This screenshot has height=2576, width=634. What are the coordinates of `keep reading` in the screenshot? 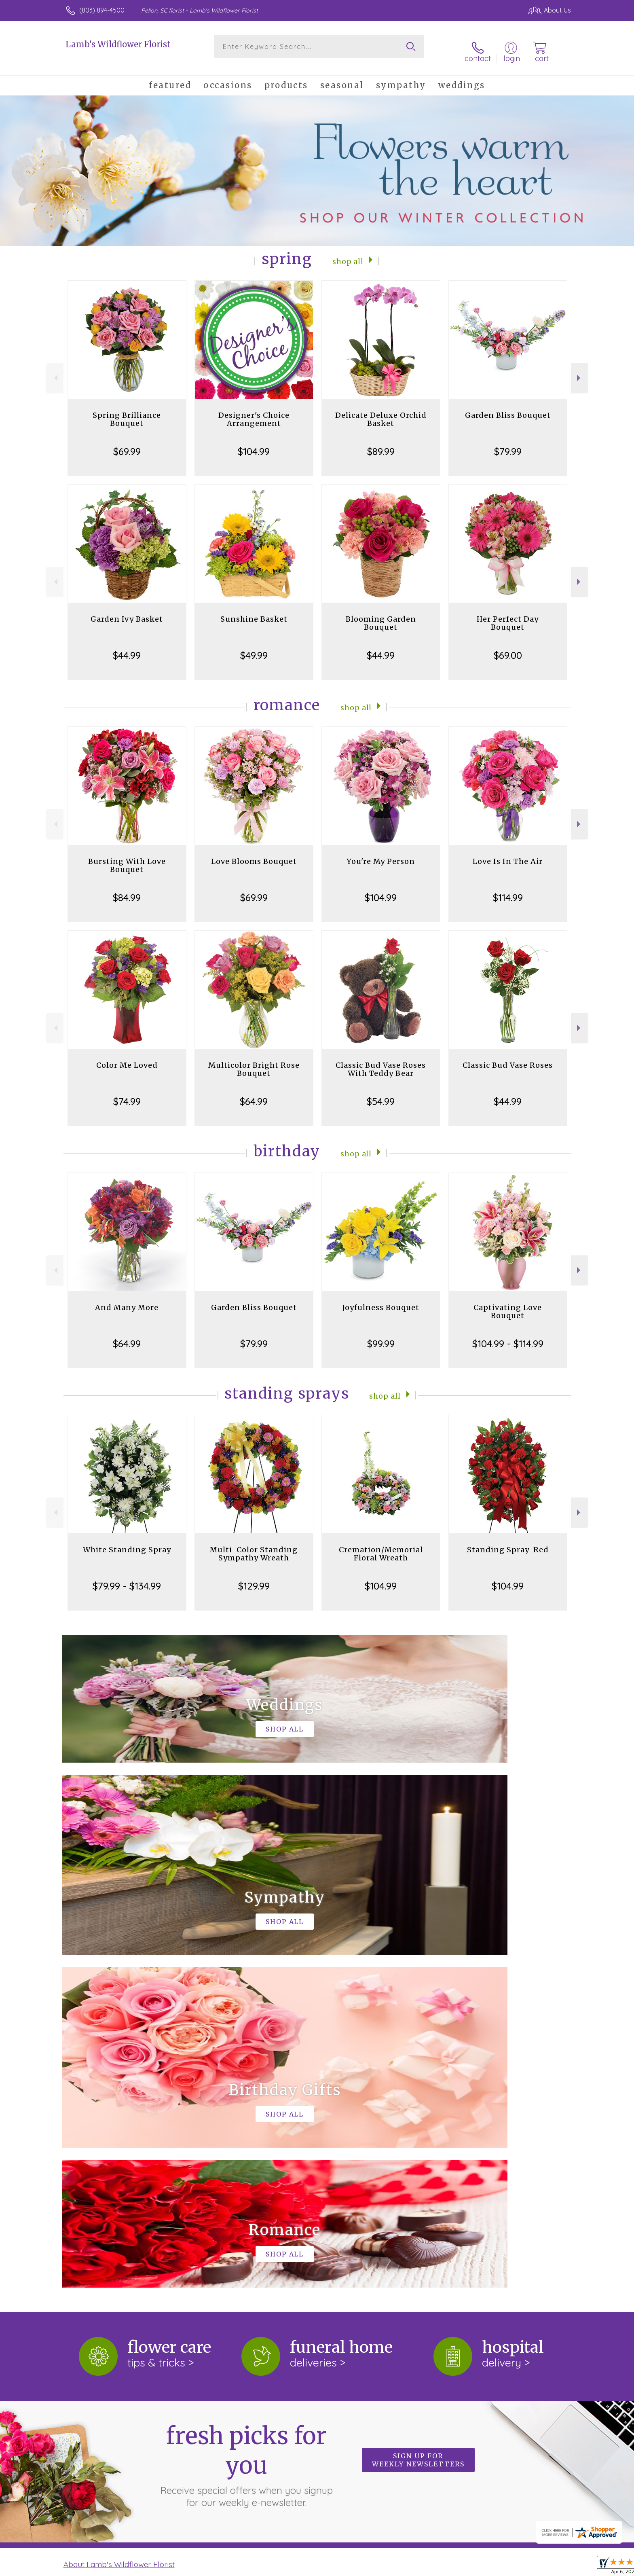 It's located at (360, 2240).